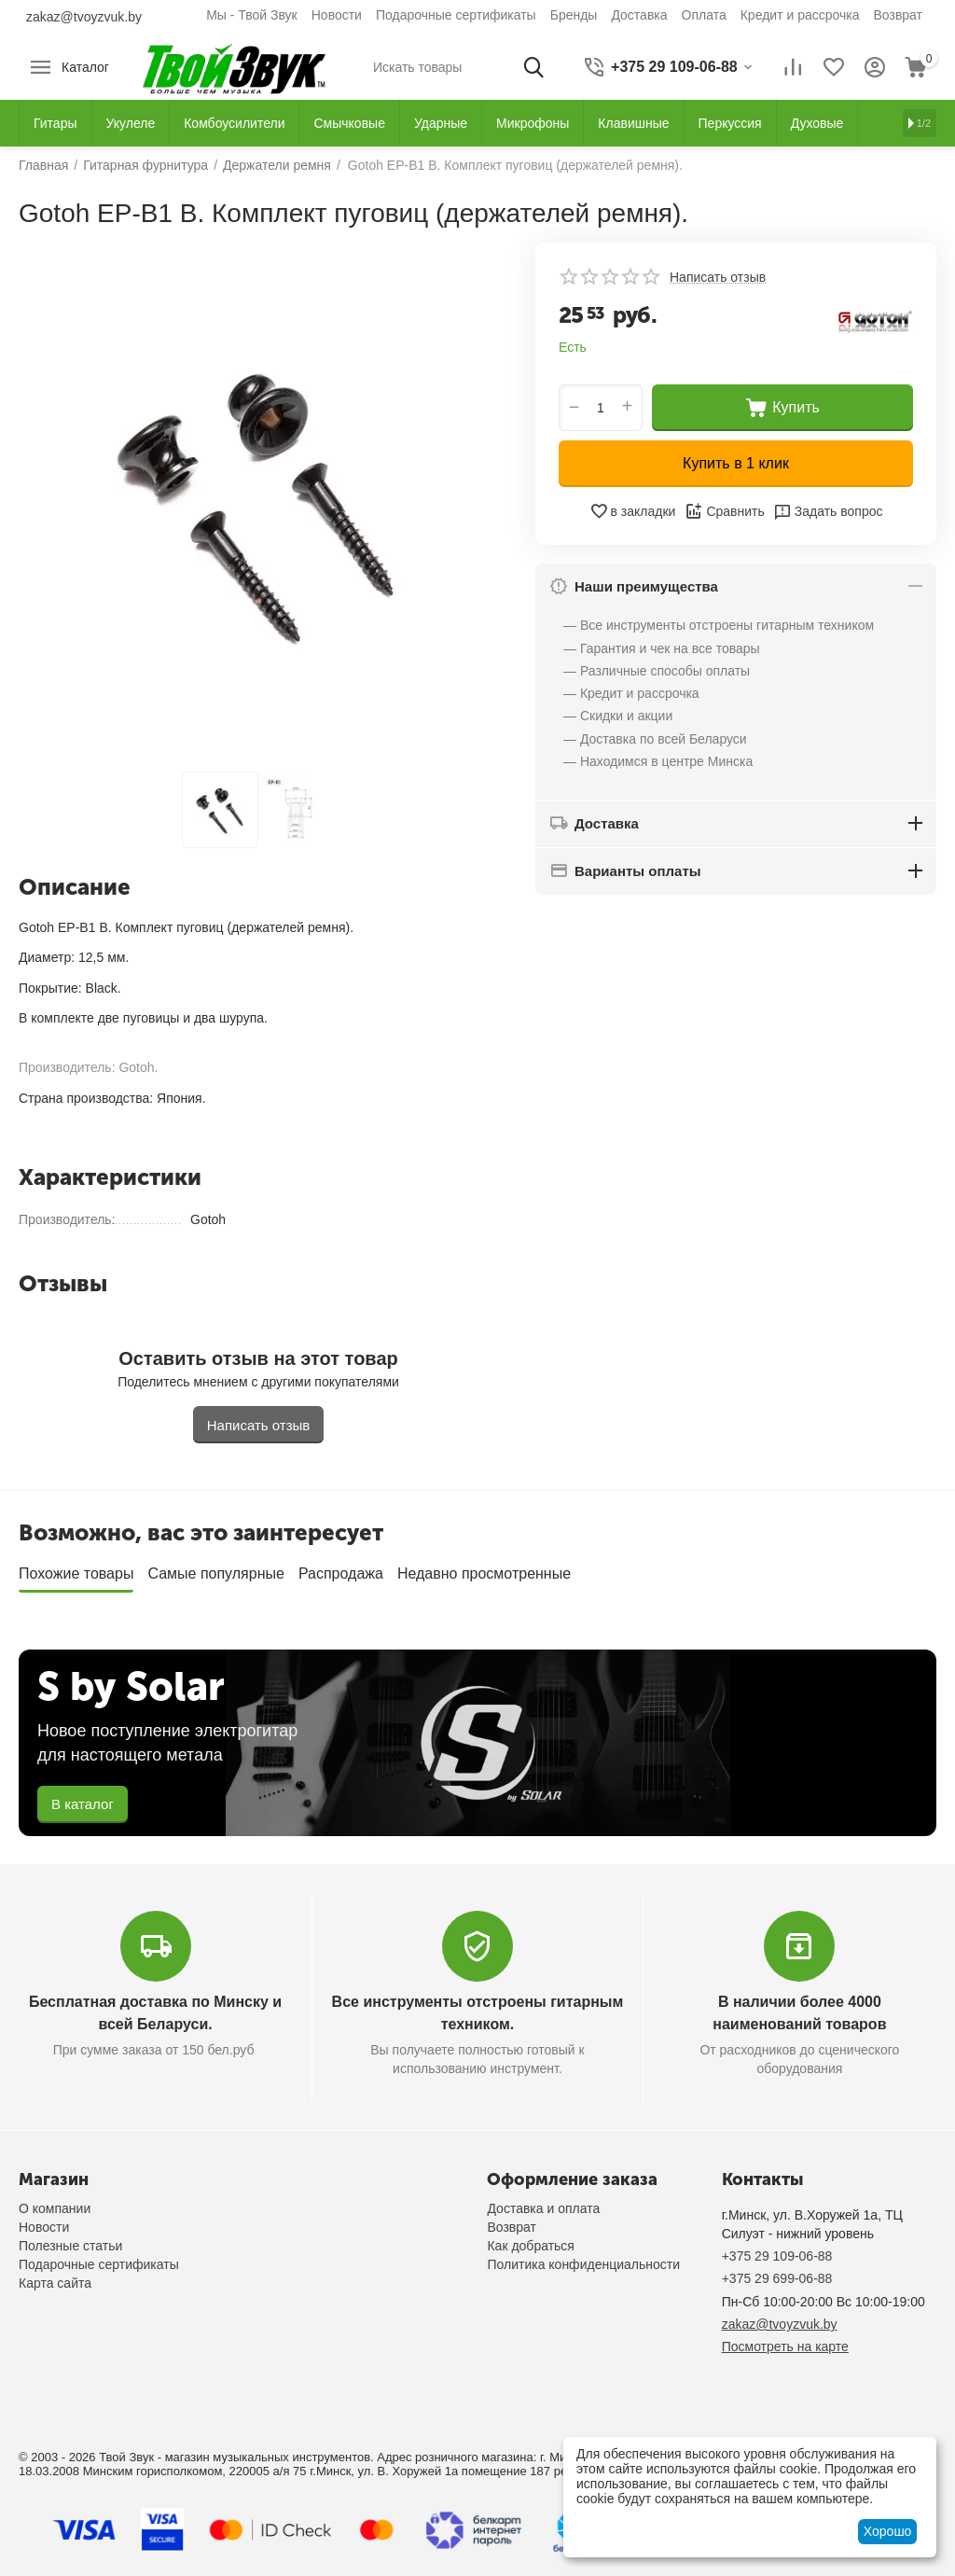 This screenshot has height=2576, width=955. Describe the element at coordinates (70, 2245) in the screenshot. I see `Полезные статьи` at that location.